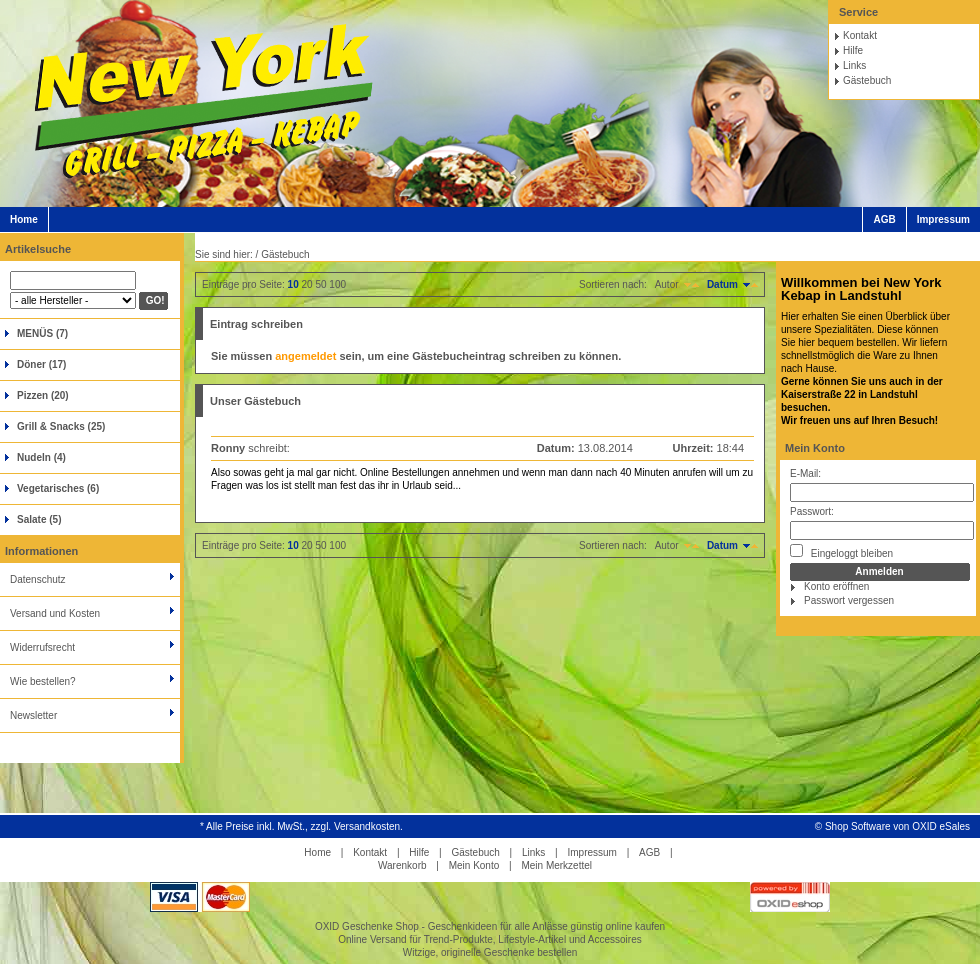  Describe the element at coordinates (320, 284) in the screenshot. I see `50` at that location.